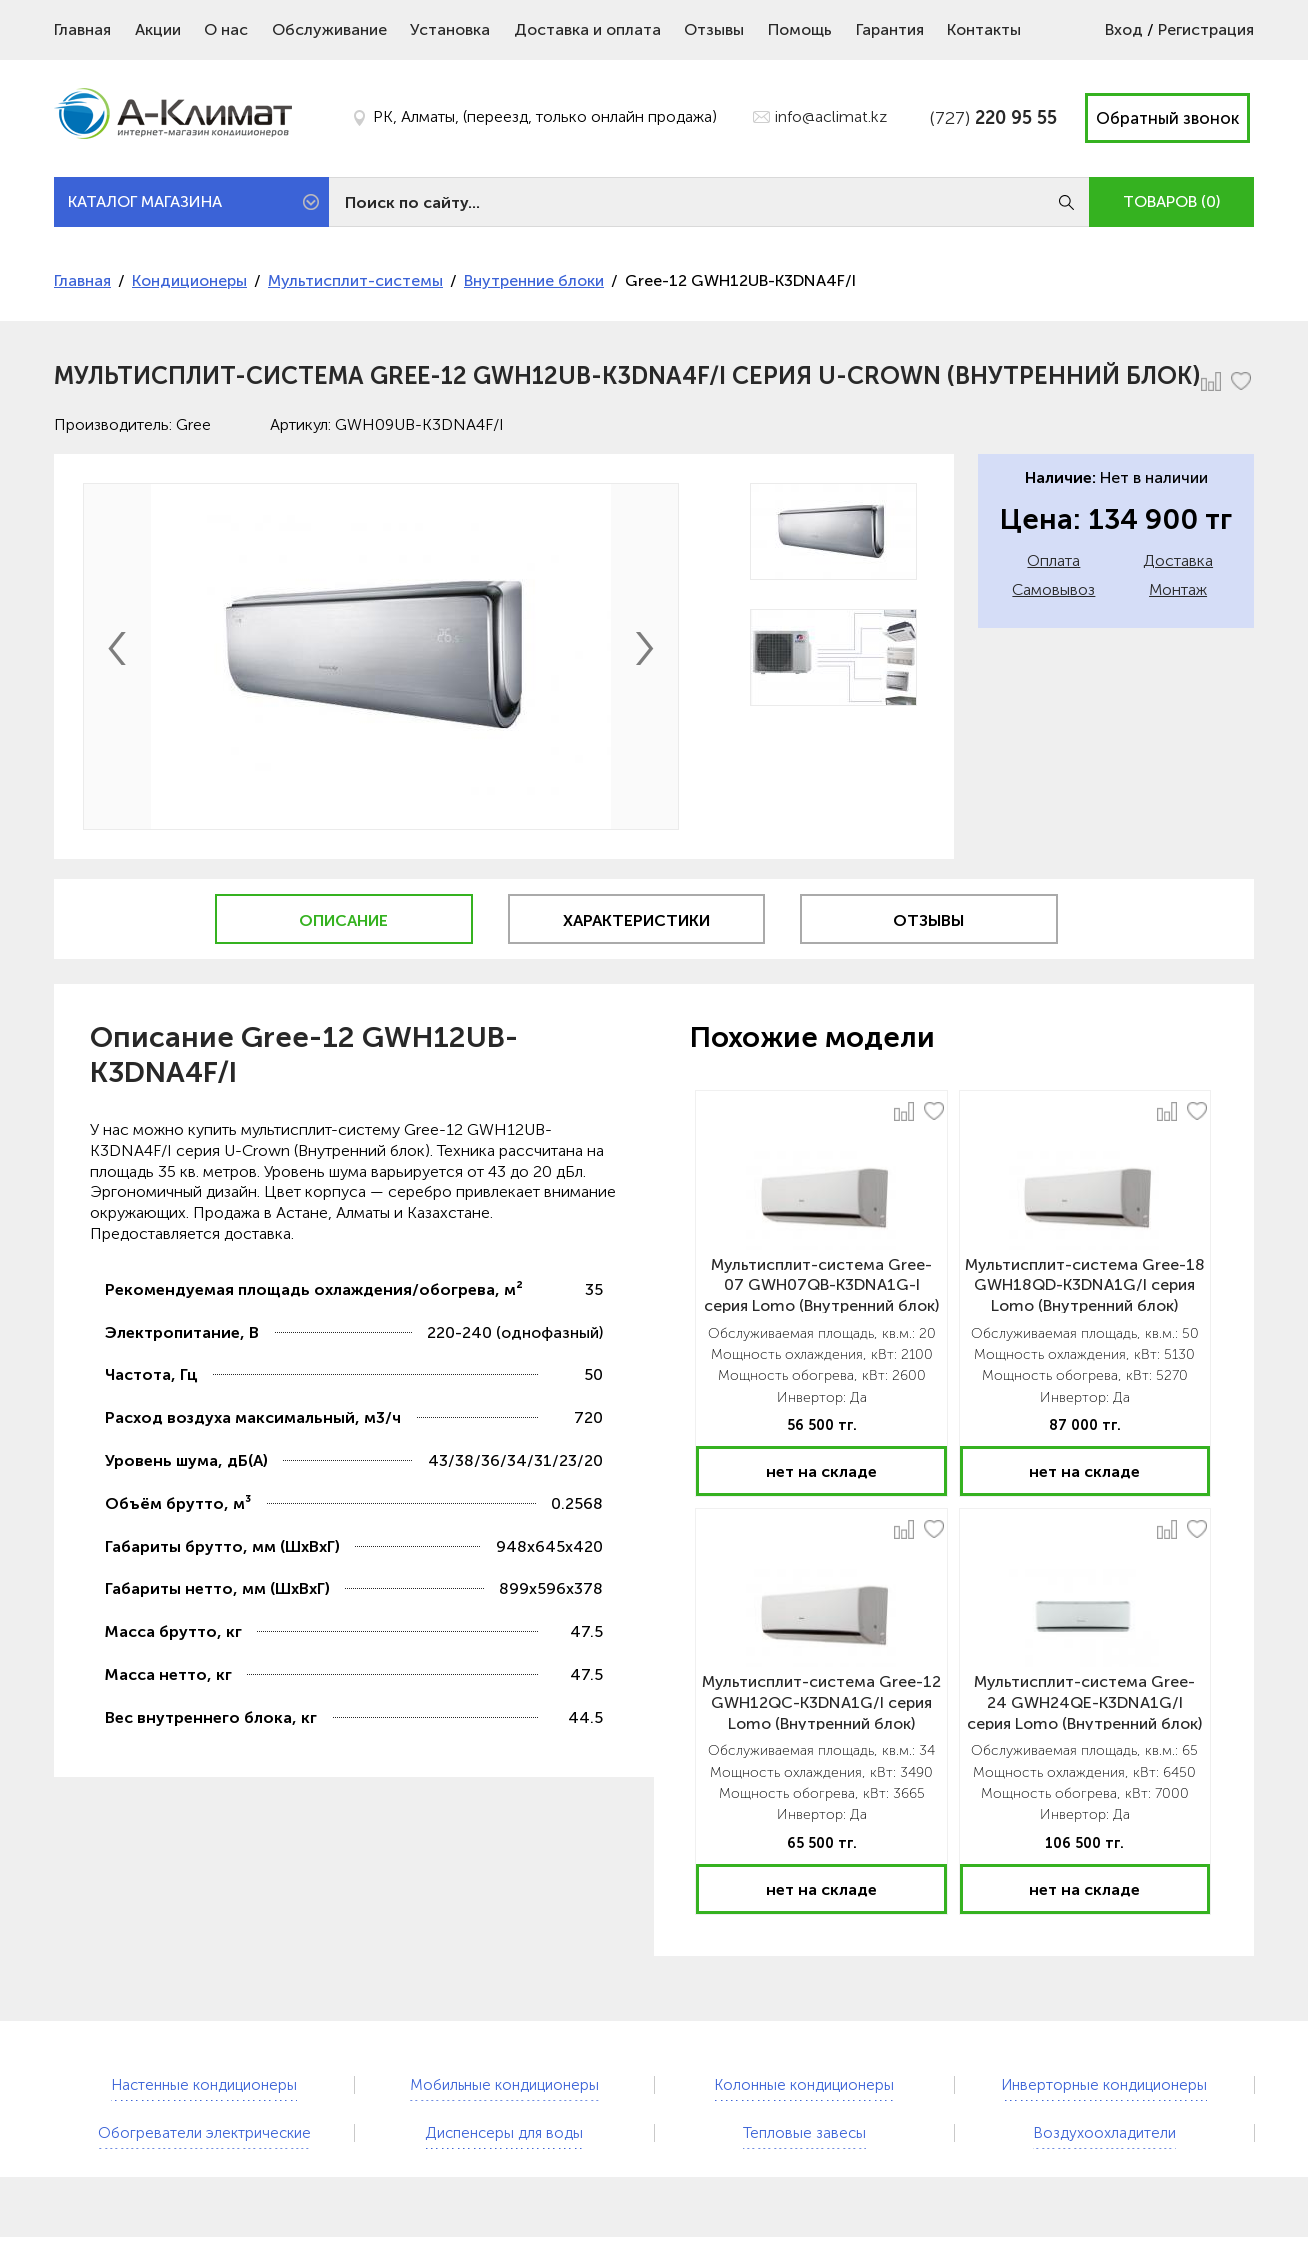  What do you see at coordinates (504, 2133) in the screenshot?
I see `Диспенсеры для воды` at bounding box center [504, 2133].